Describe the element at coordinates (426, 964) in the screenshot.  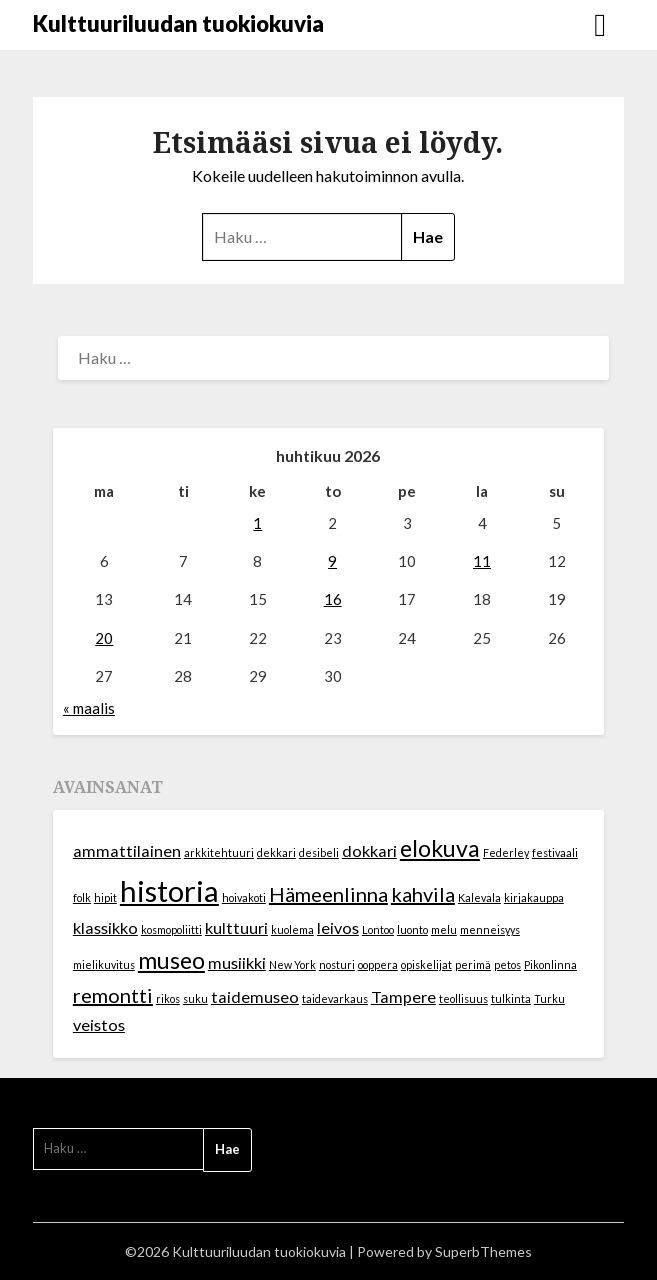
I see `opiskelijat [opiskelijat (1 kohde)]` at that location.